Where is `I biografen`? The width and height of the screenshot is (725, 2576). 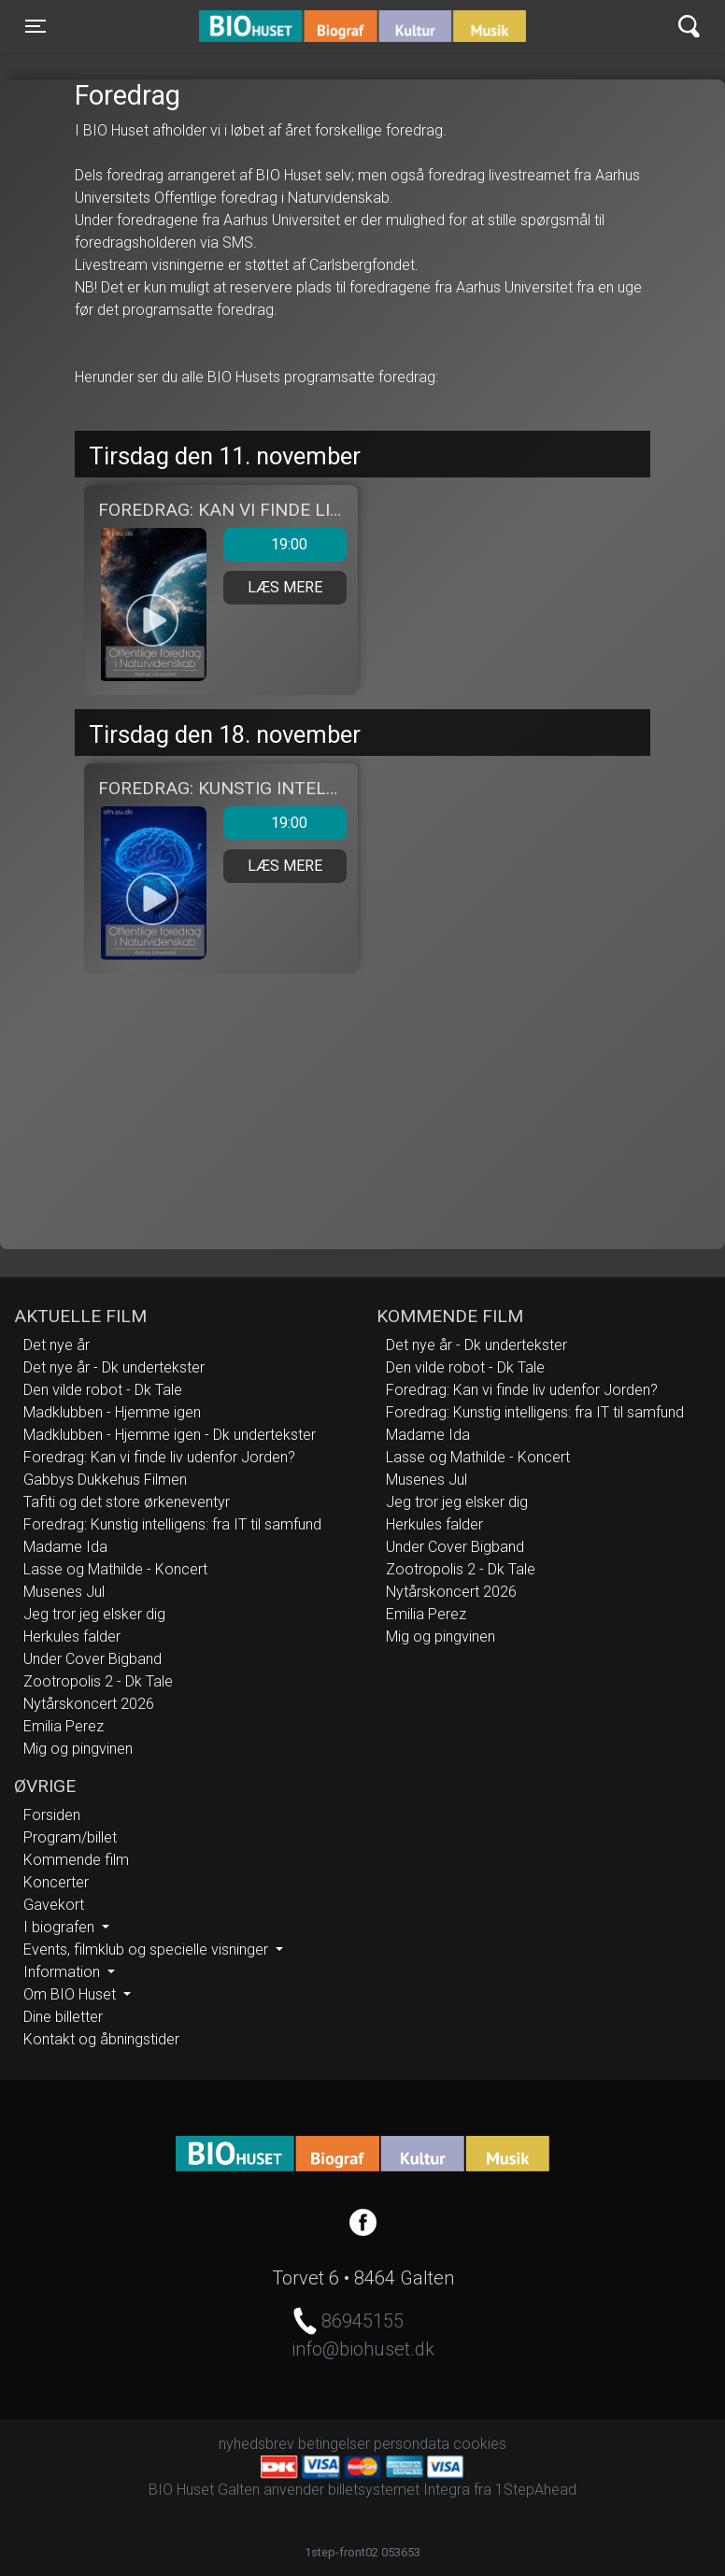 I biografen is located at coordinates (60, 1927).